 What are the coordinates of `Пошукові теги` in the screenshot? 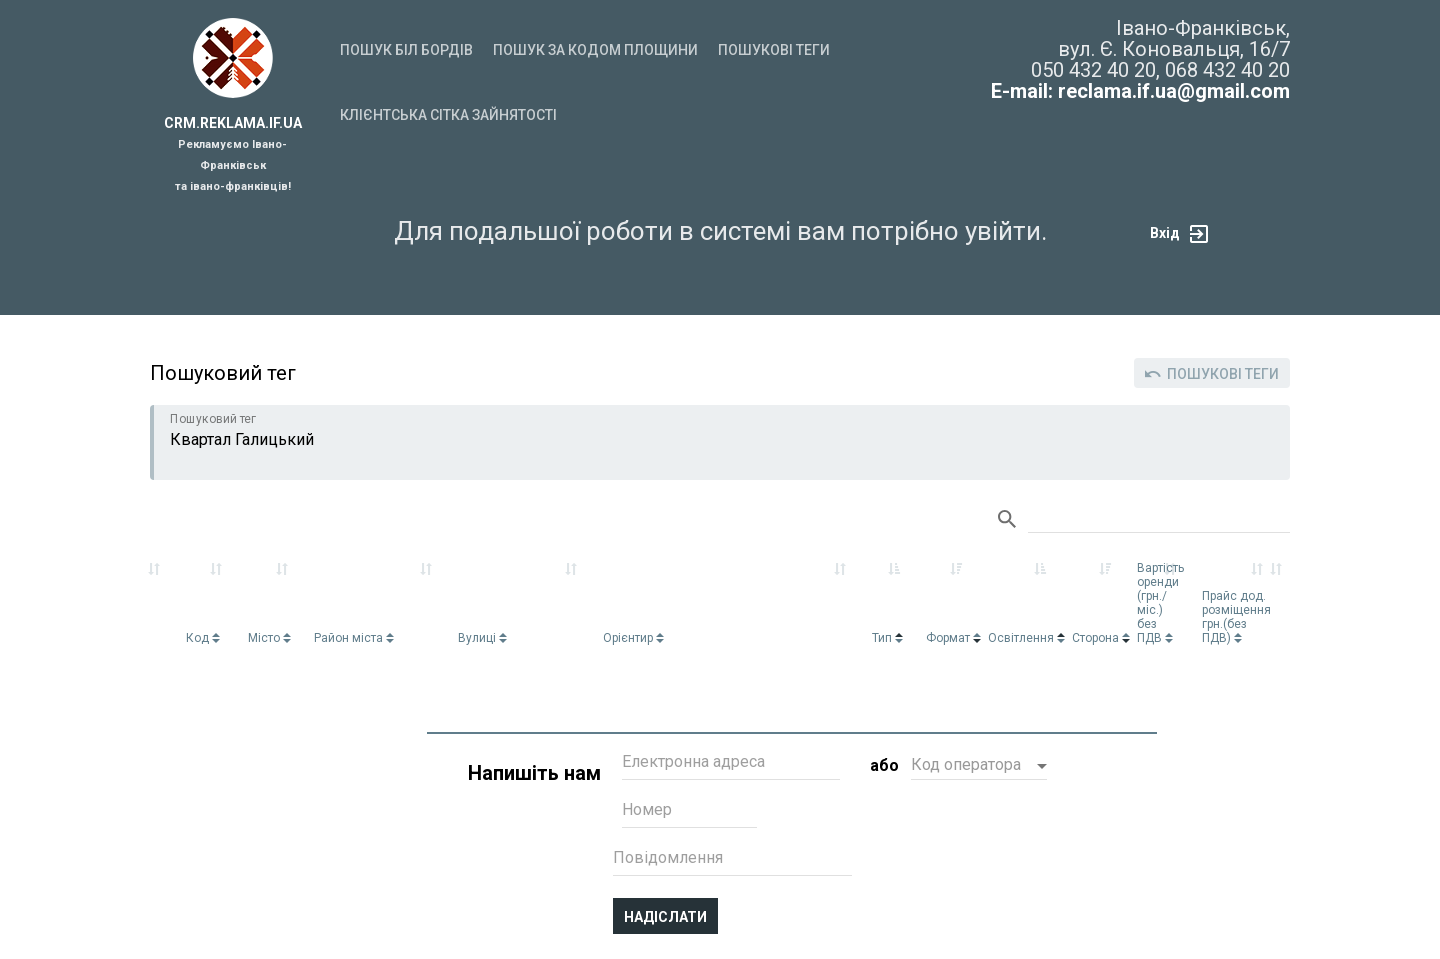 It's located at (774, 50).